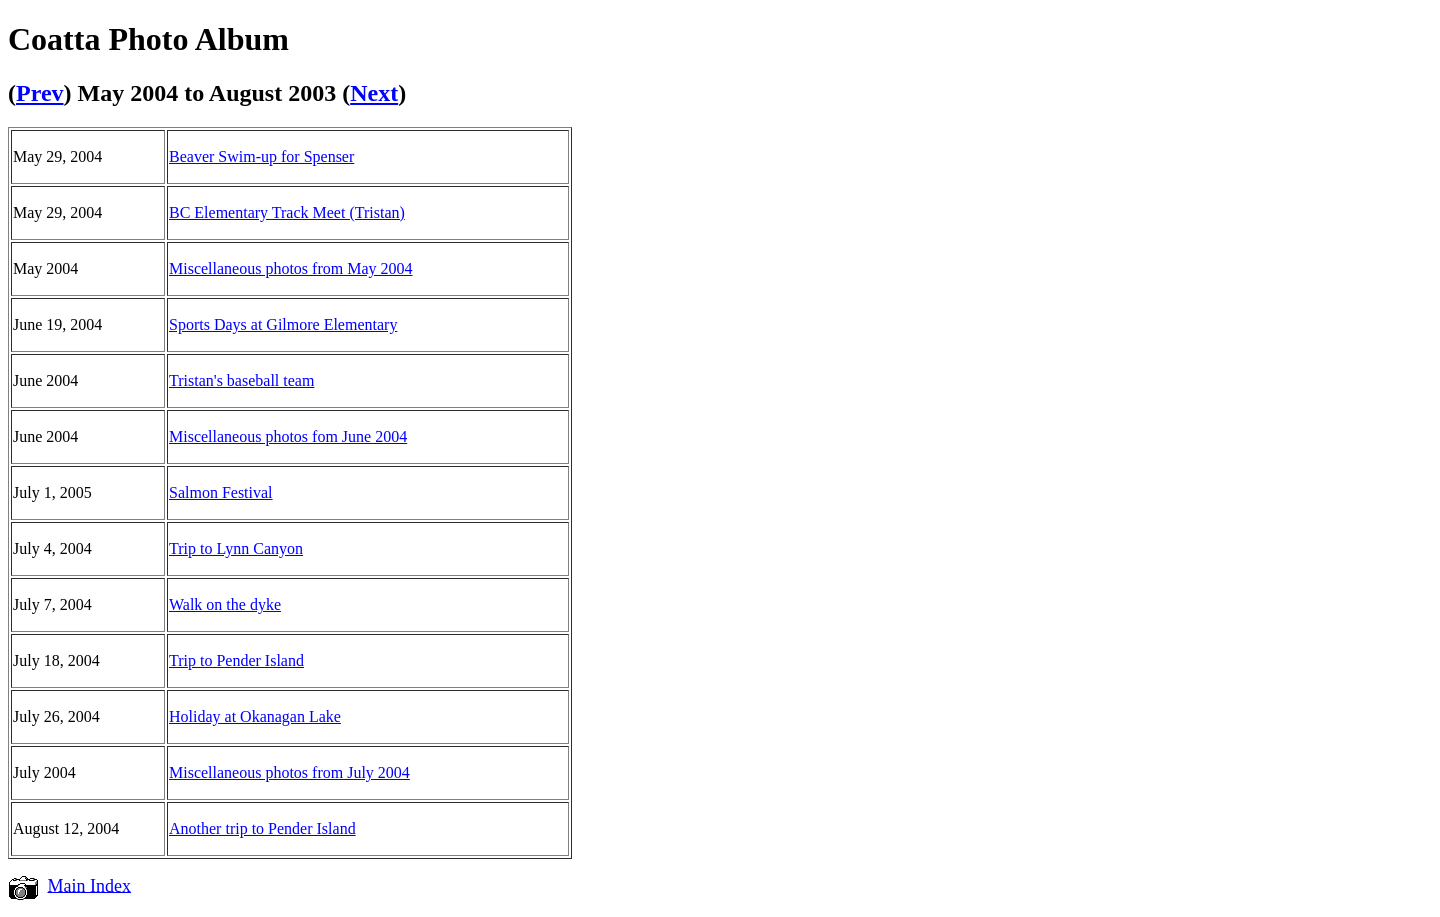 Image resolution: width=1440 pixels, height=917 pixels. What do you see at coordinates (225, 604) in the screenshot?
I see `Walk on the dyke` at bounding box center [225, 604].